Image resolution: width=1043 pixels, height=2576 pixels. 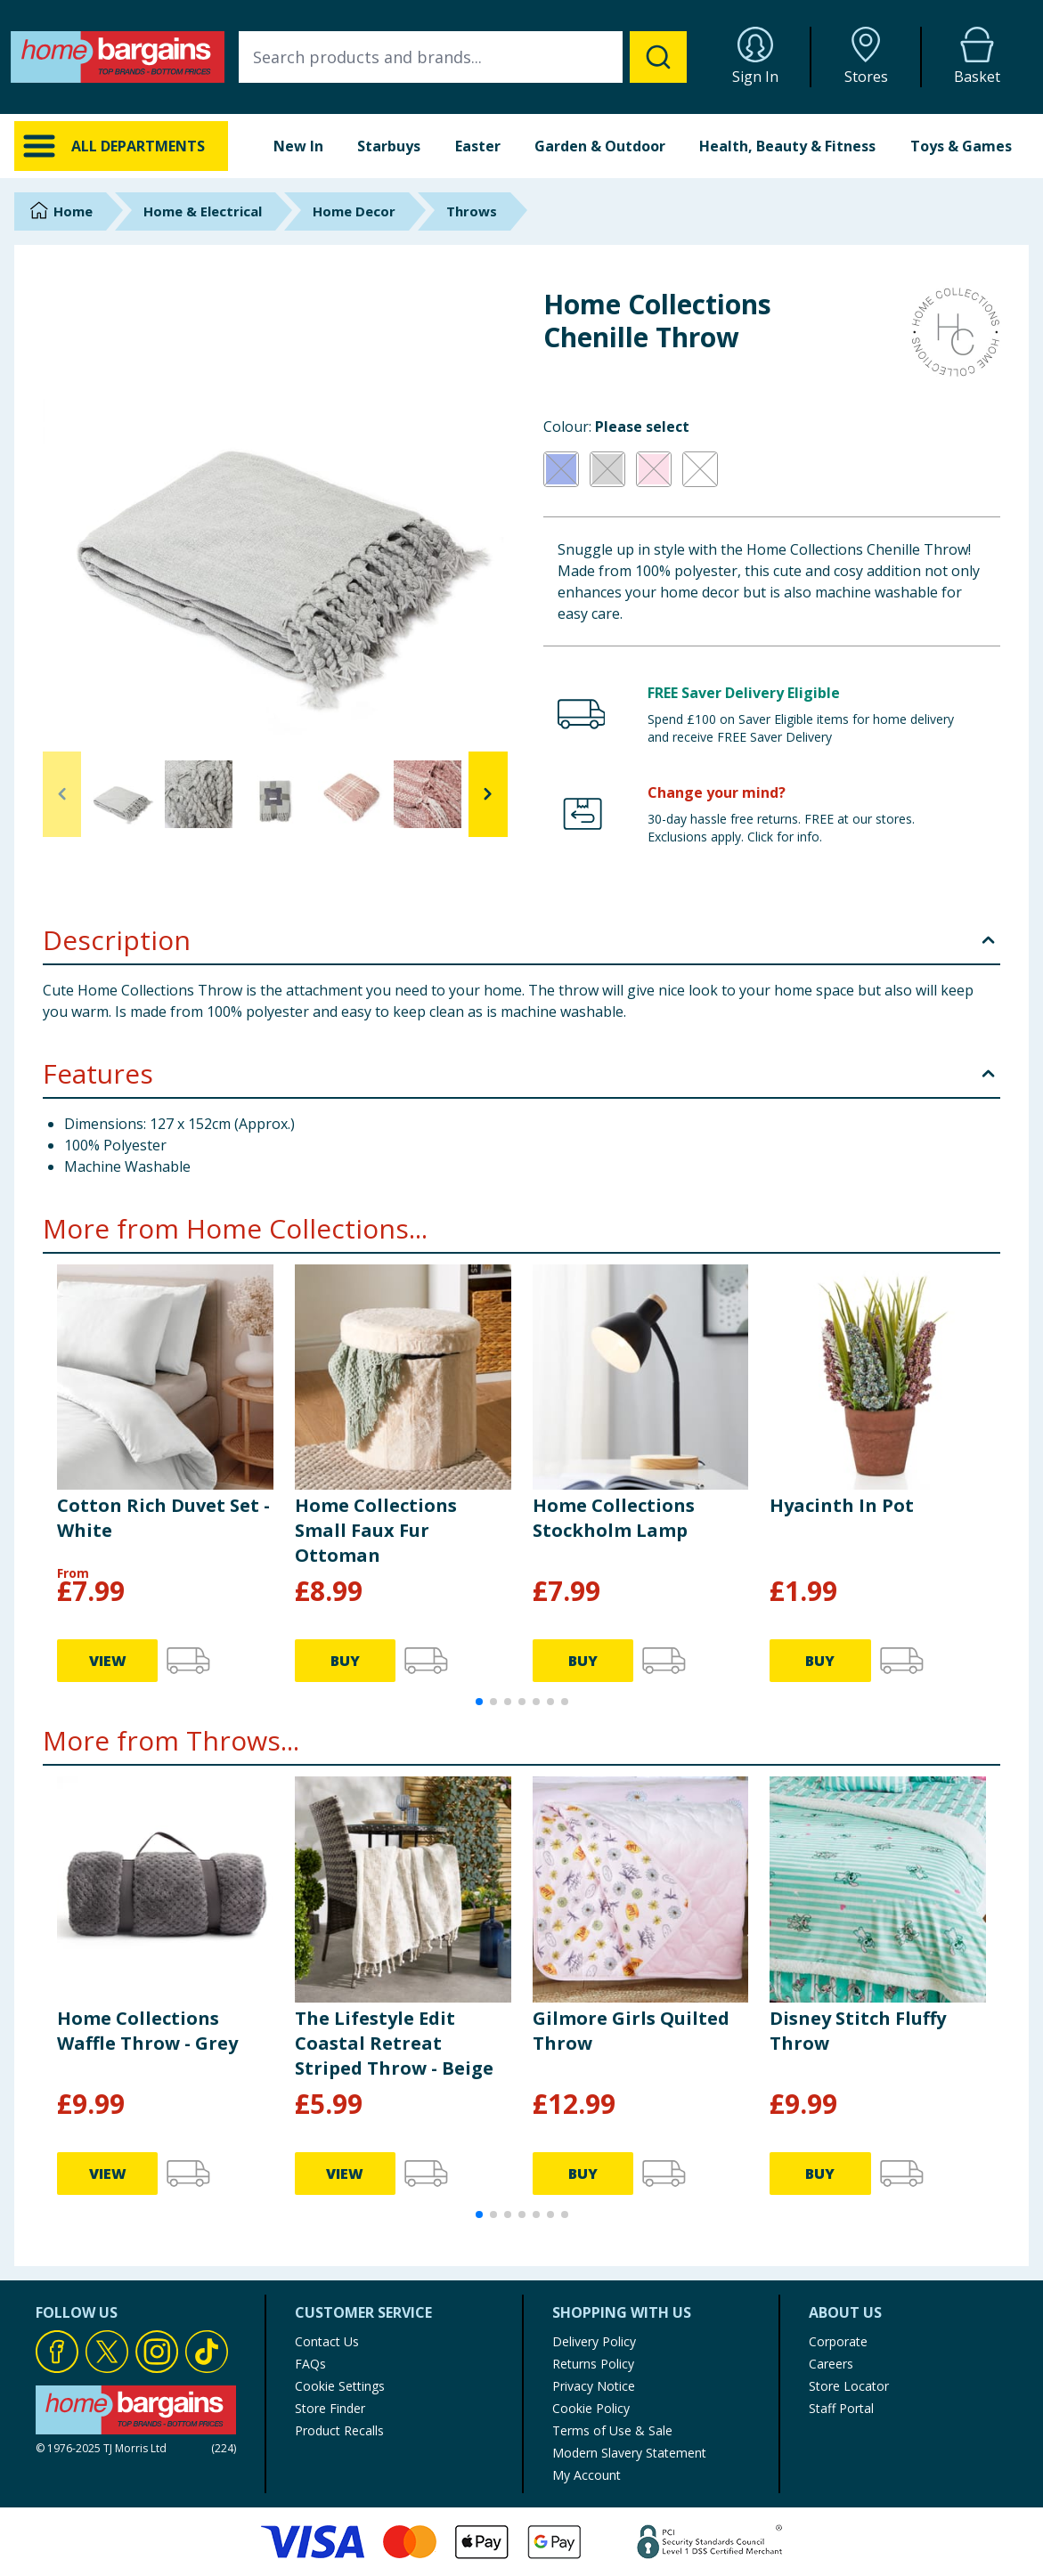 I want to click on New In, so click(x=298, y=146).